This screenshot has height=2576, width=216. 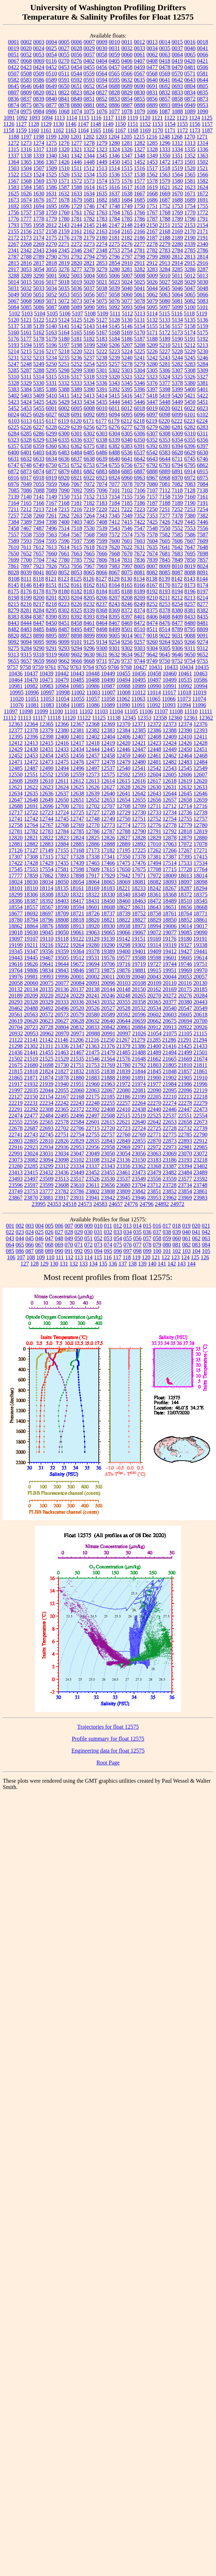 What do you see at coordinates (154, 876) in the screenshot?
I see `17972` at bounding box center [154, 876].